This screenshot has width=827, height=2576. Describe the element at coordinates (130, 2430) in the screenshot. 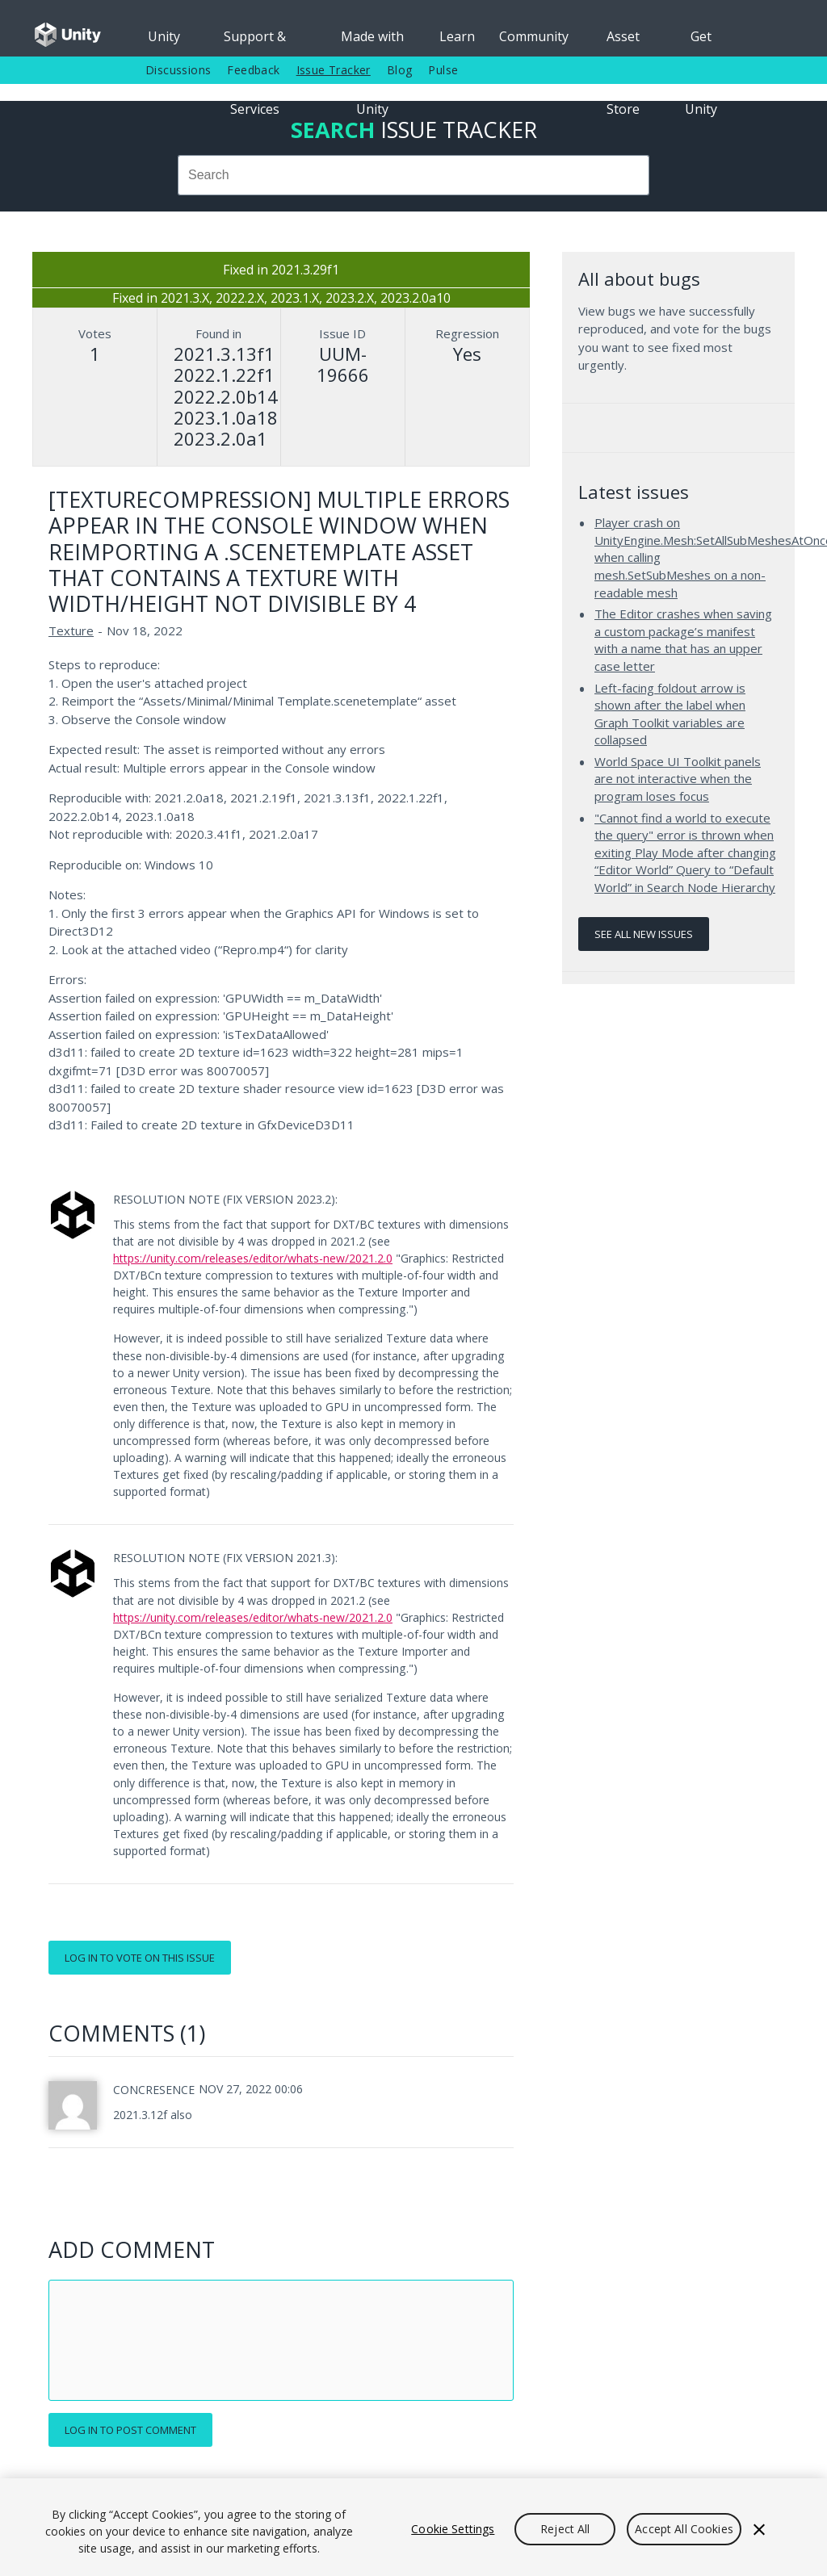

I see `Log in to post comment` at that location.